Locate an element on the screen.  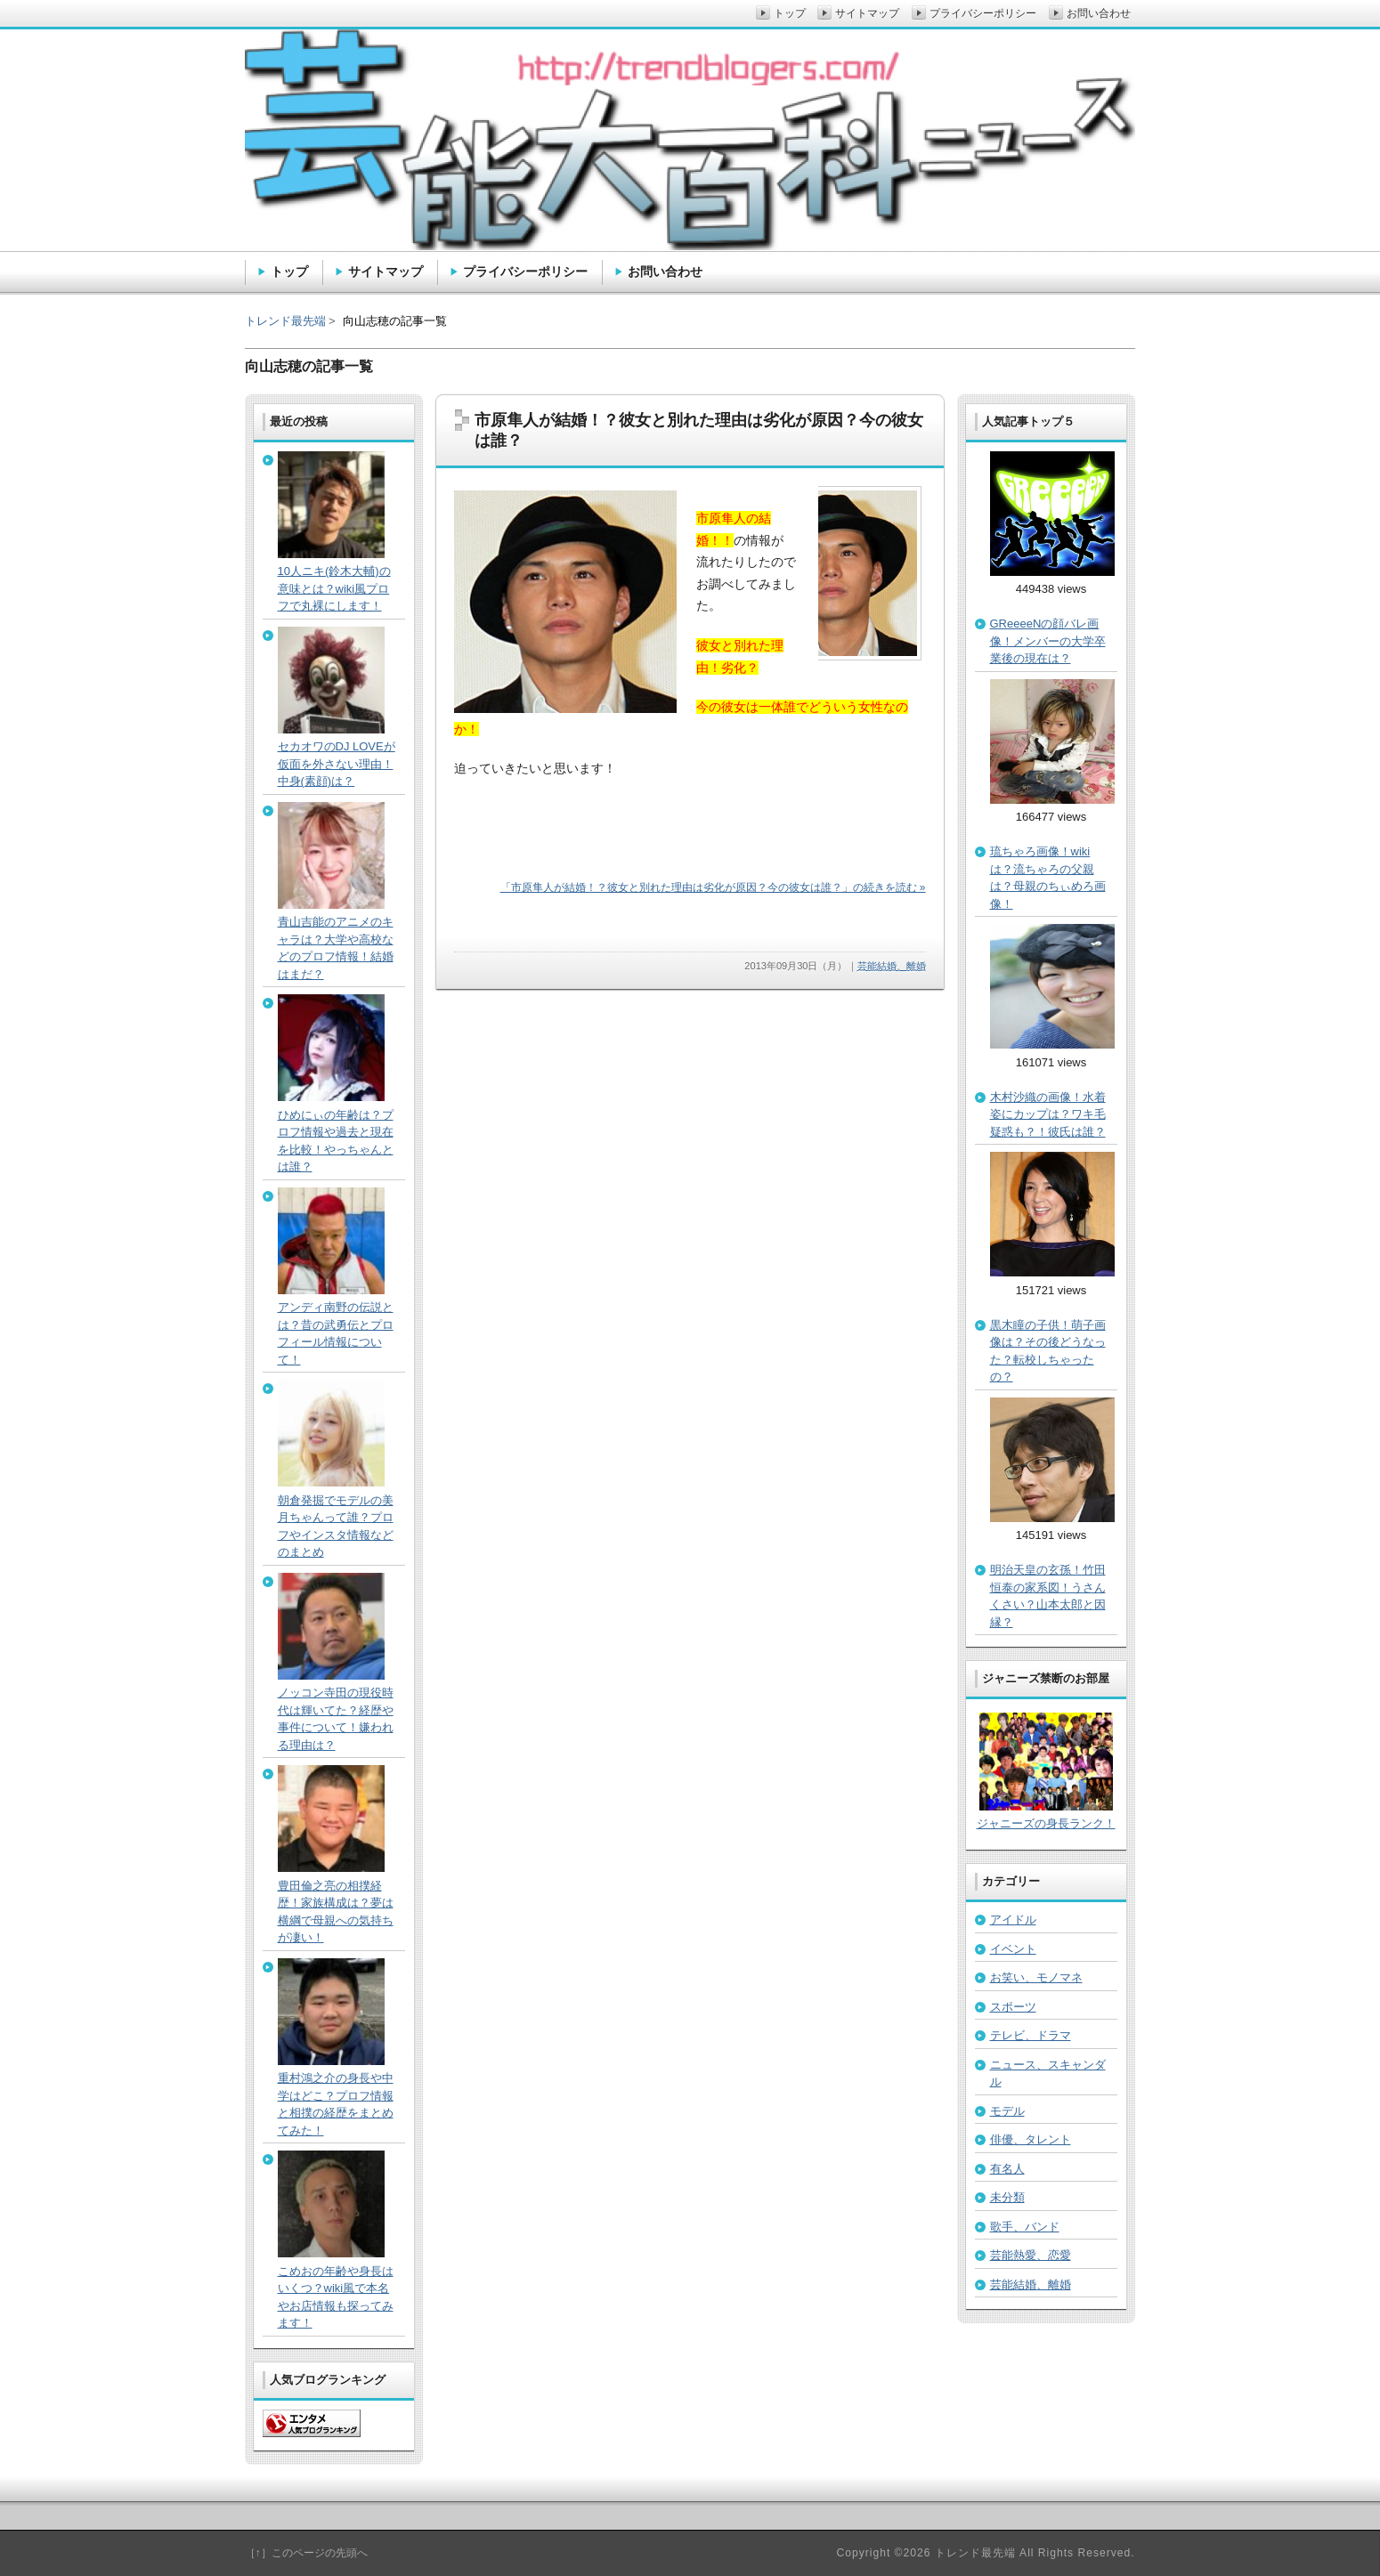
芸能結婚、離婚 is located at coordinates (891, 965).